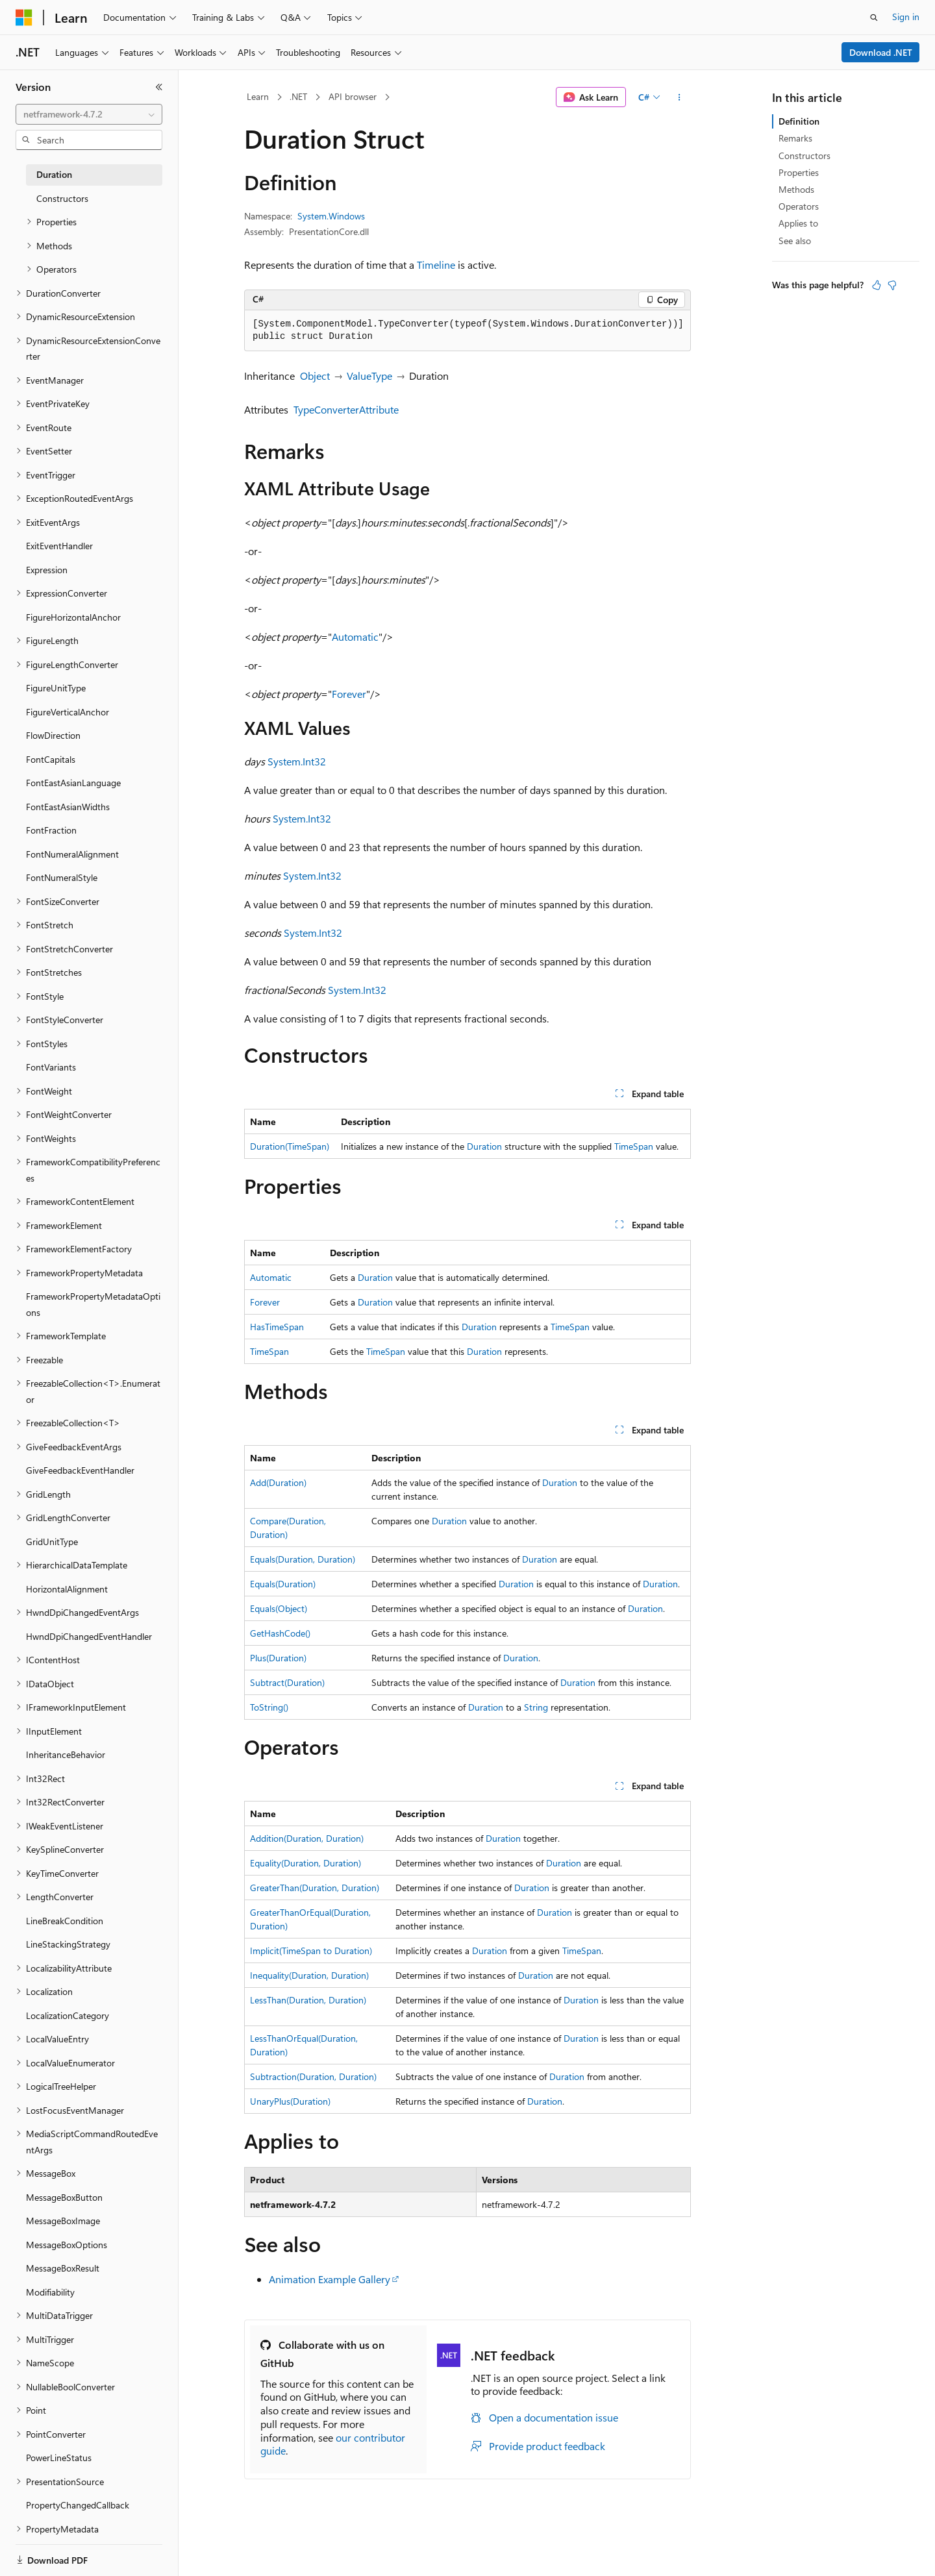 The width and height of the screenshot is (935, 2576). I want to click on HwndDpiChangedEventHandler [treeitem], so click(89, 1636).